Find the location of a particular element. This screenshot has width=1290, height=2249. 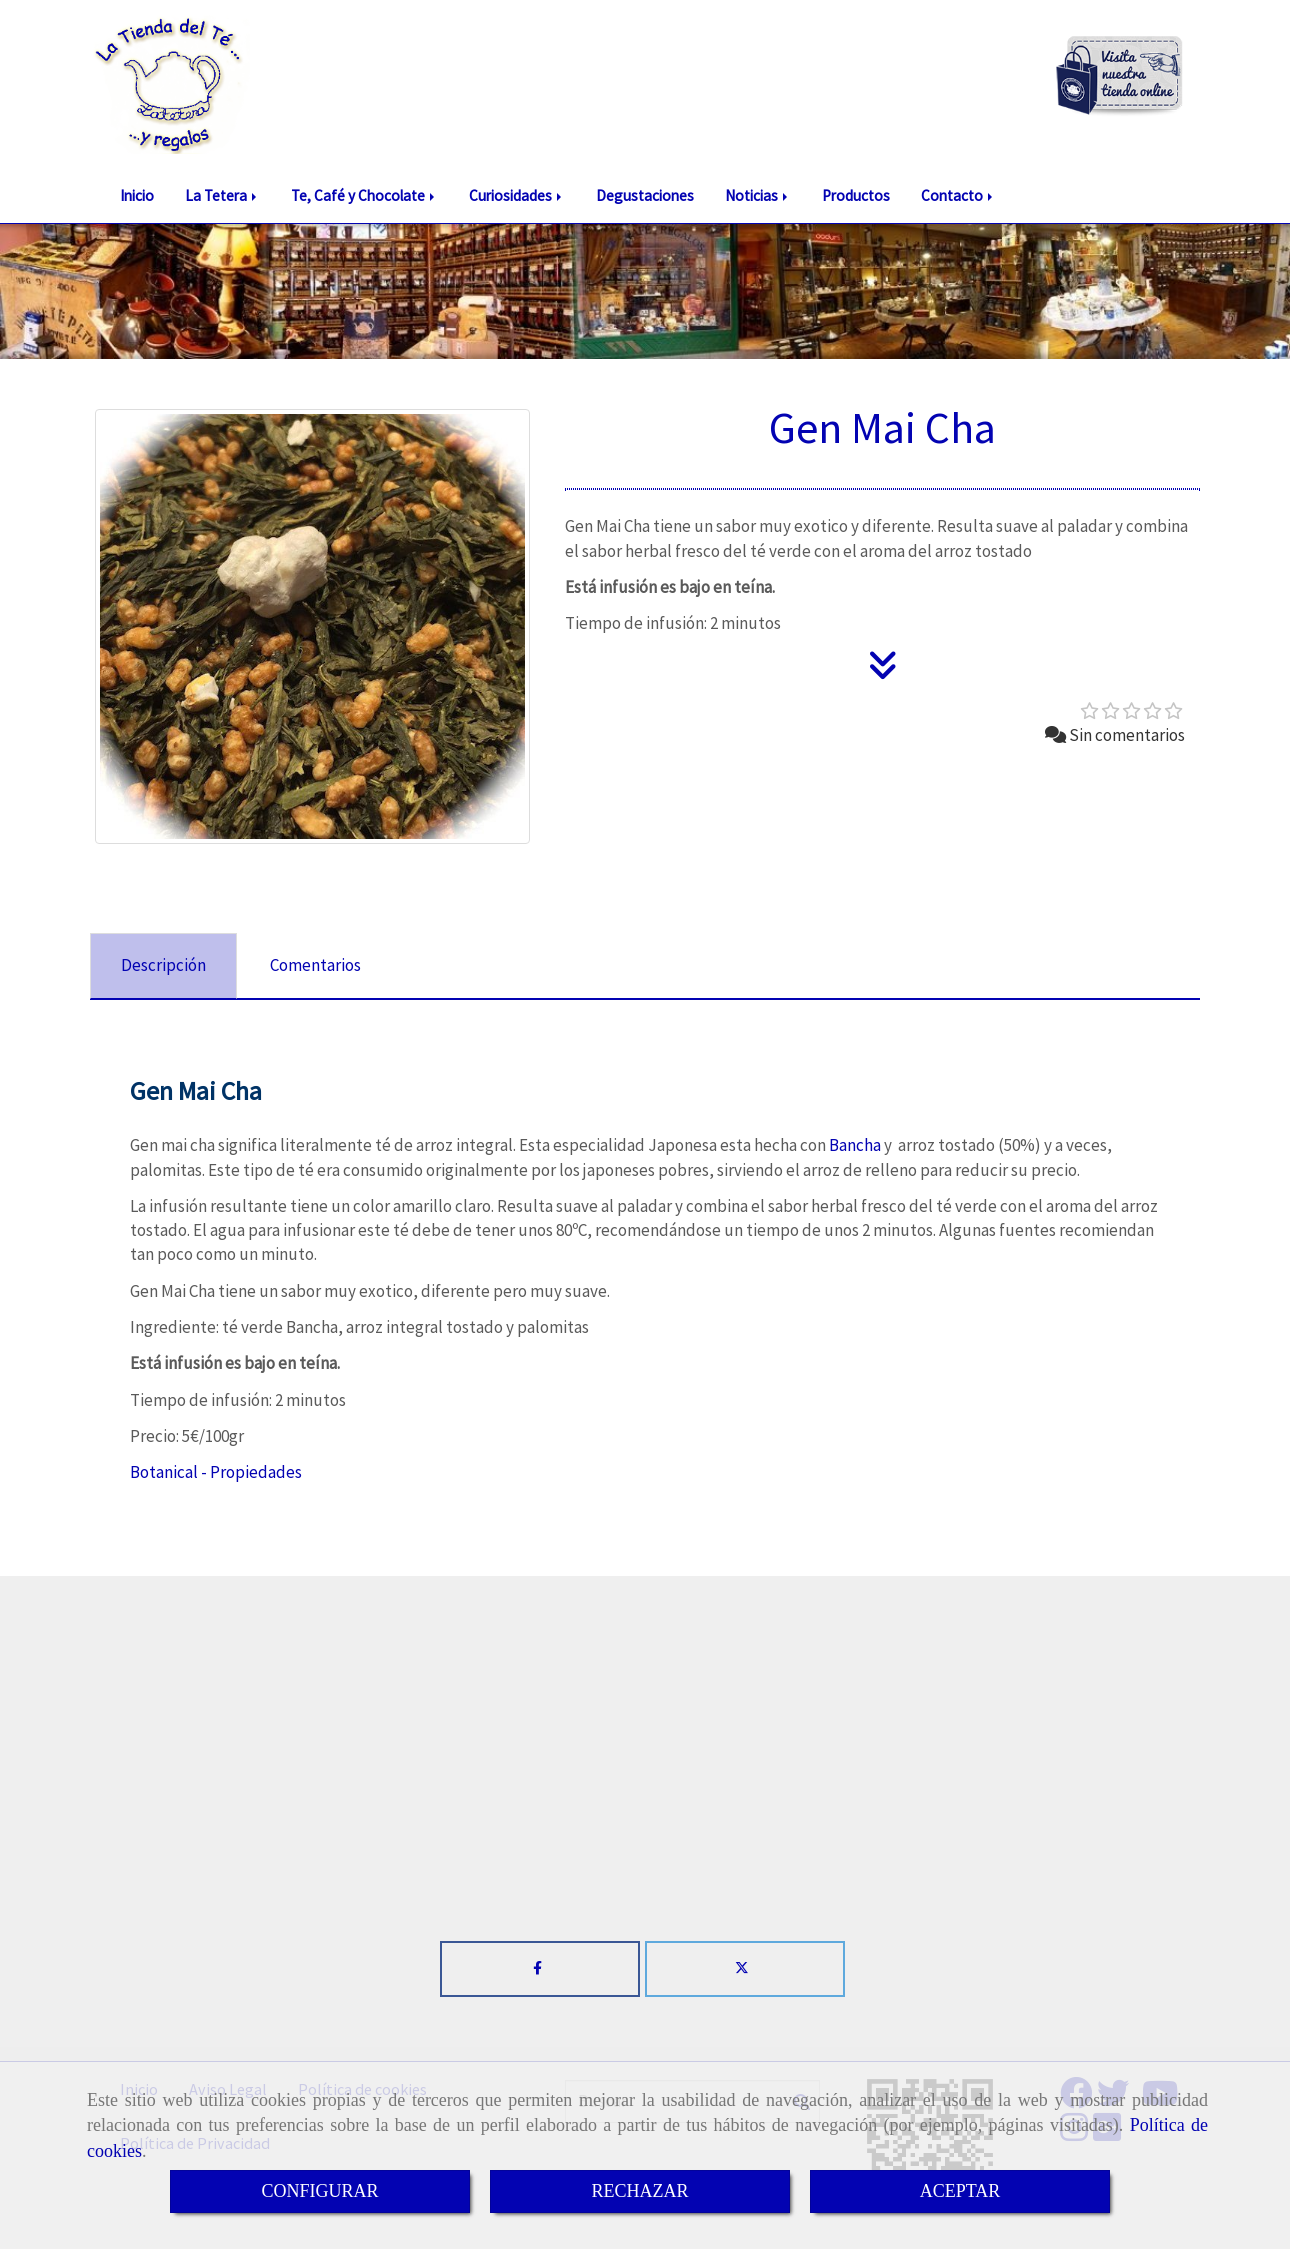

Bancha is located at coordinates (855, 1145).